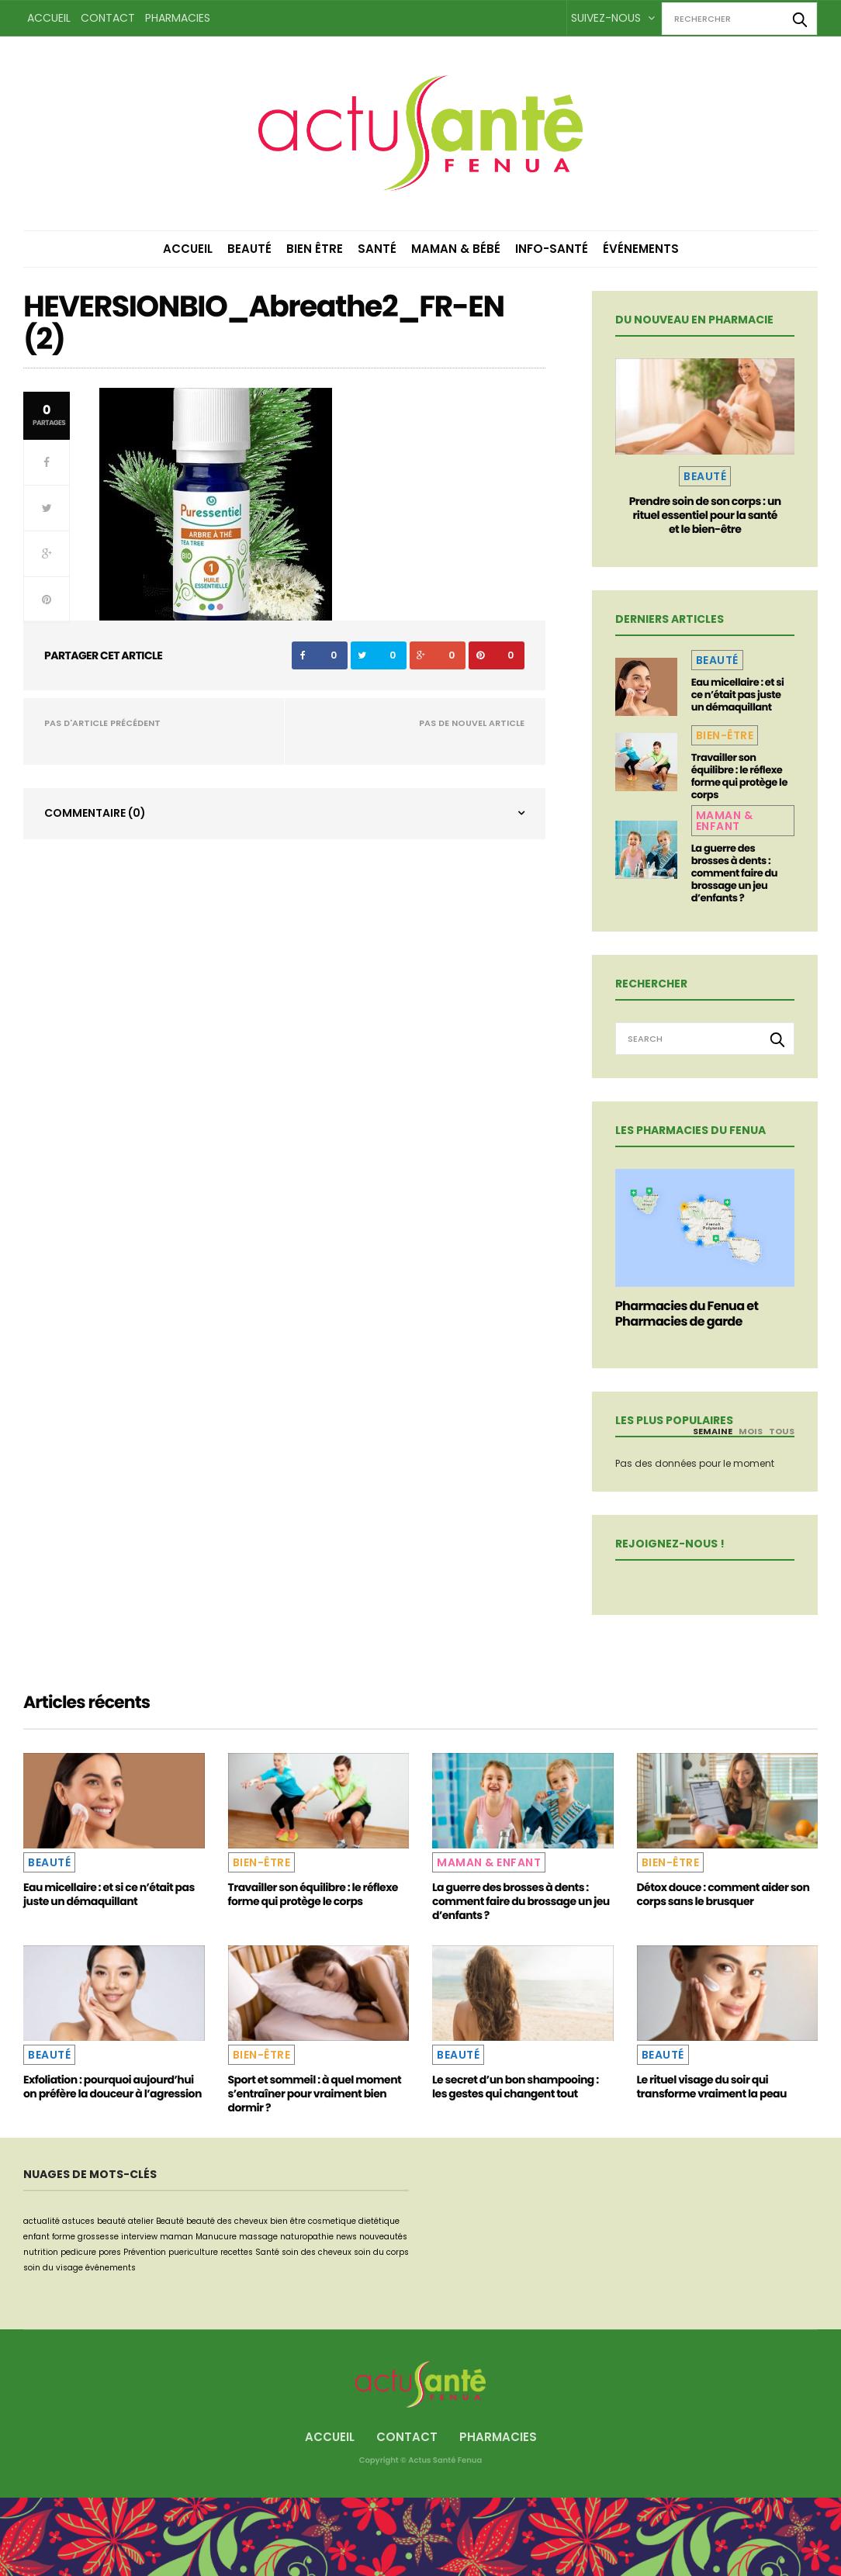 The height and width of the screenshot is (2576, 841). I want to click on puericulture, so click(193, 2252).